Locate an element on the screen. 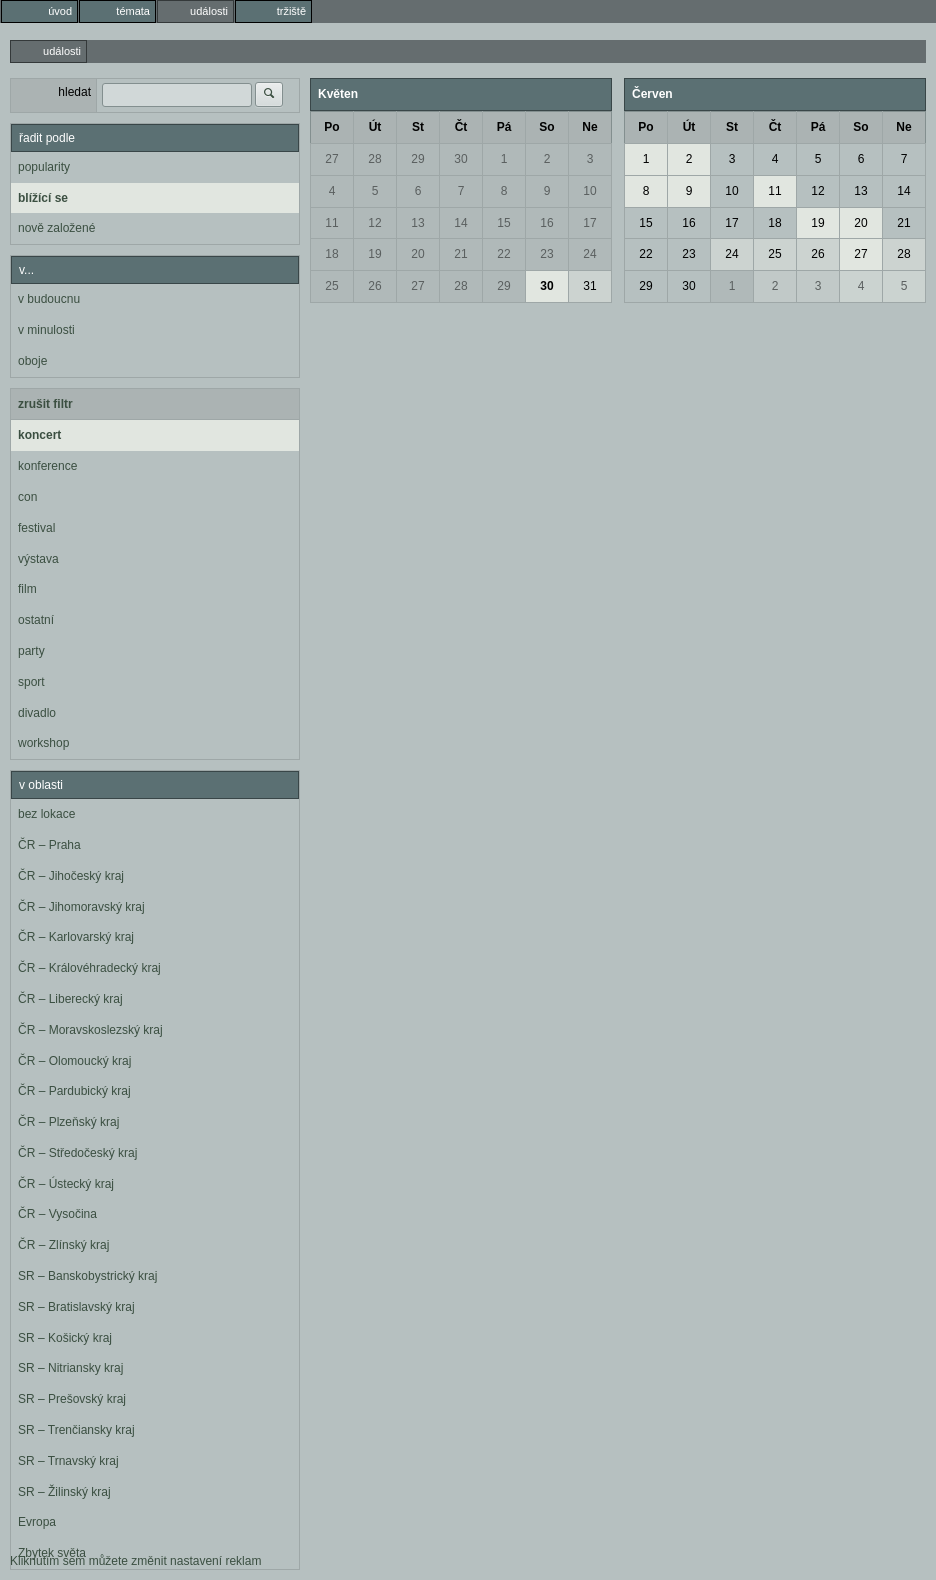  18 is located at coordinates (331, 254).